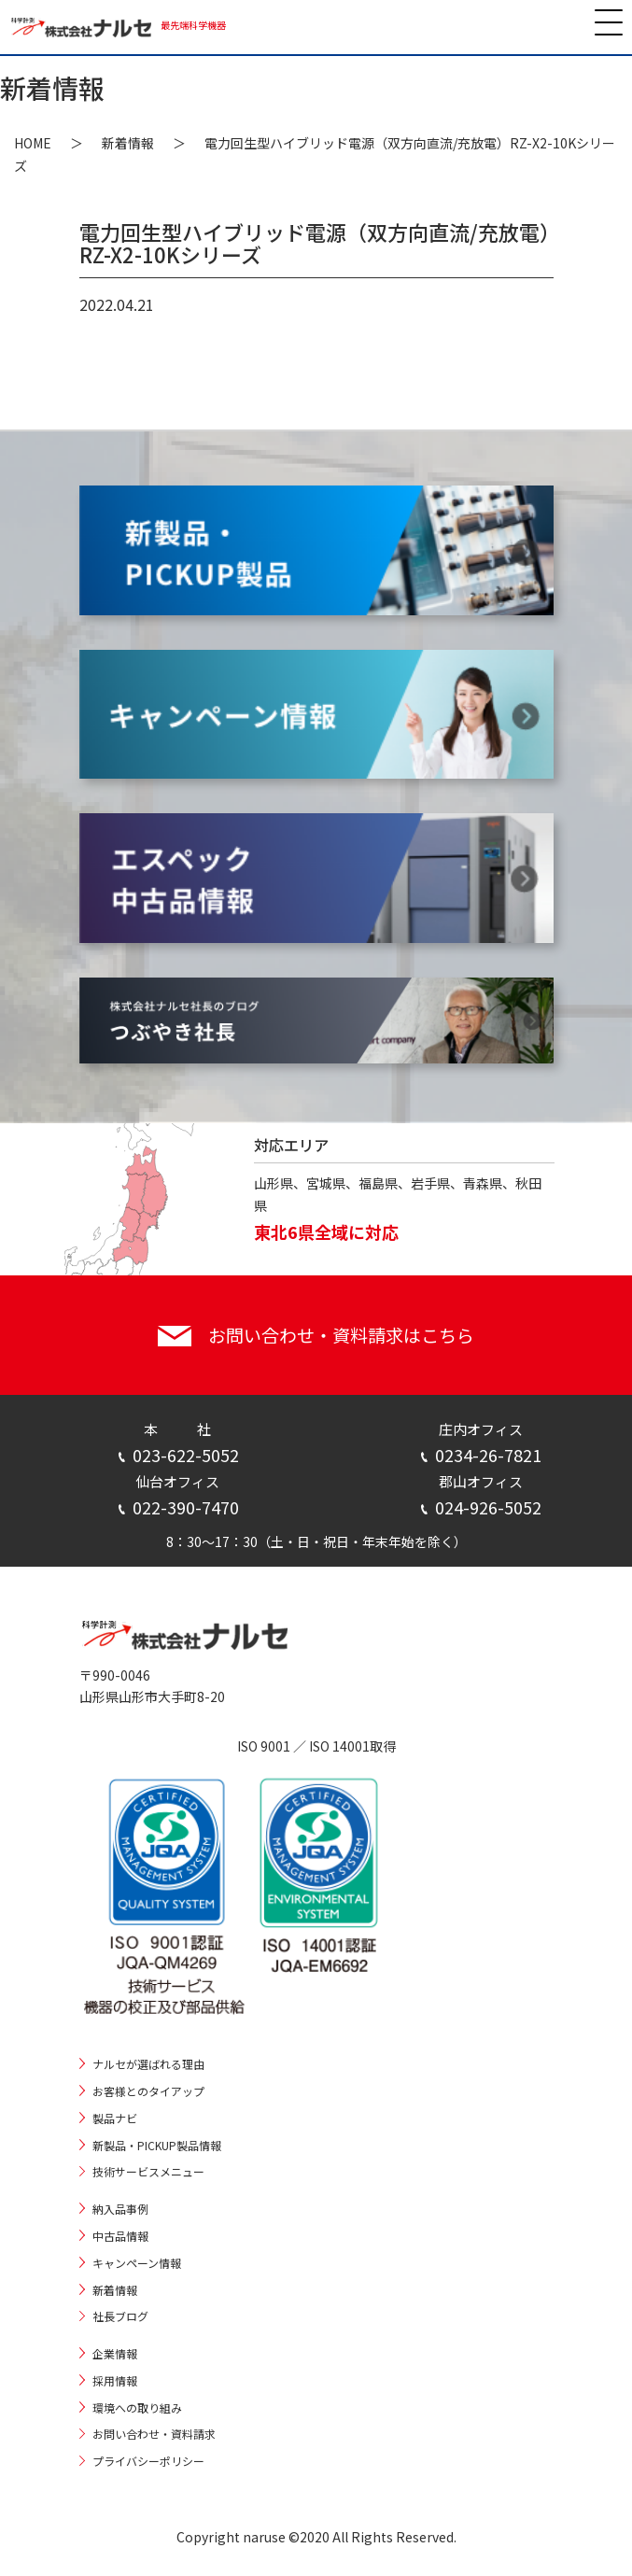  I want to click on 社長ブログ, so click(120, 2316).